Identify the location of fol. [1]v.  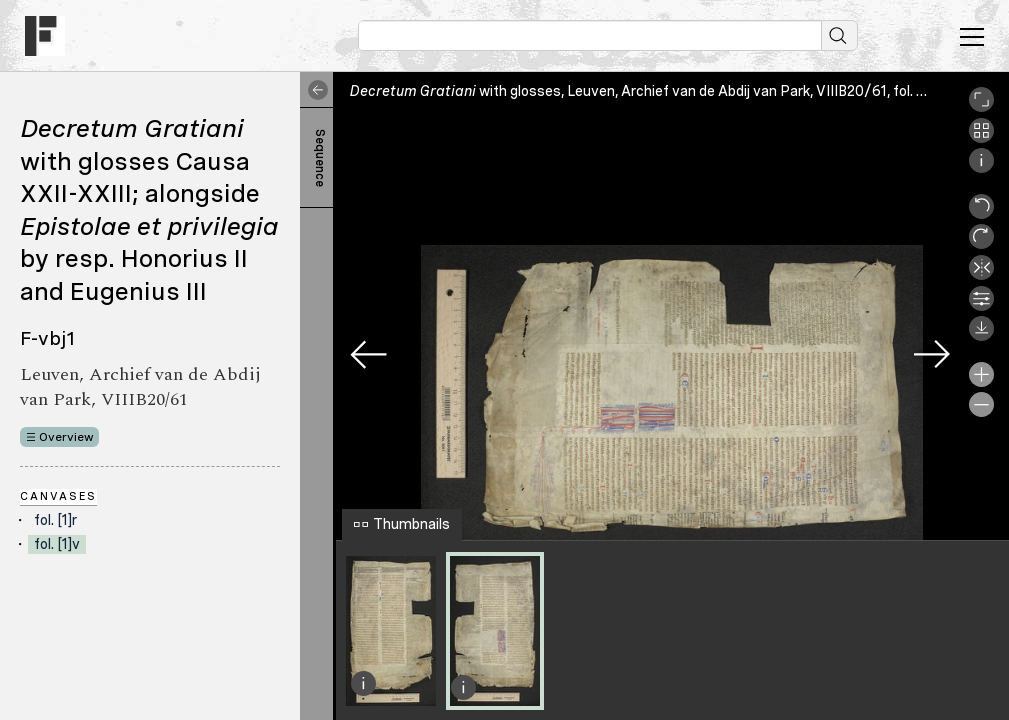
(57, 544).